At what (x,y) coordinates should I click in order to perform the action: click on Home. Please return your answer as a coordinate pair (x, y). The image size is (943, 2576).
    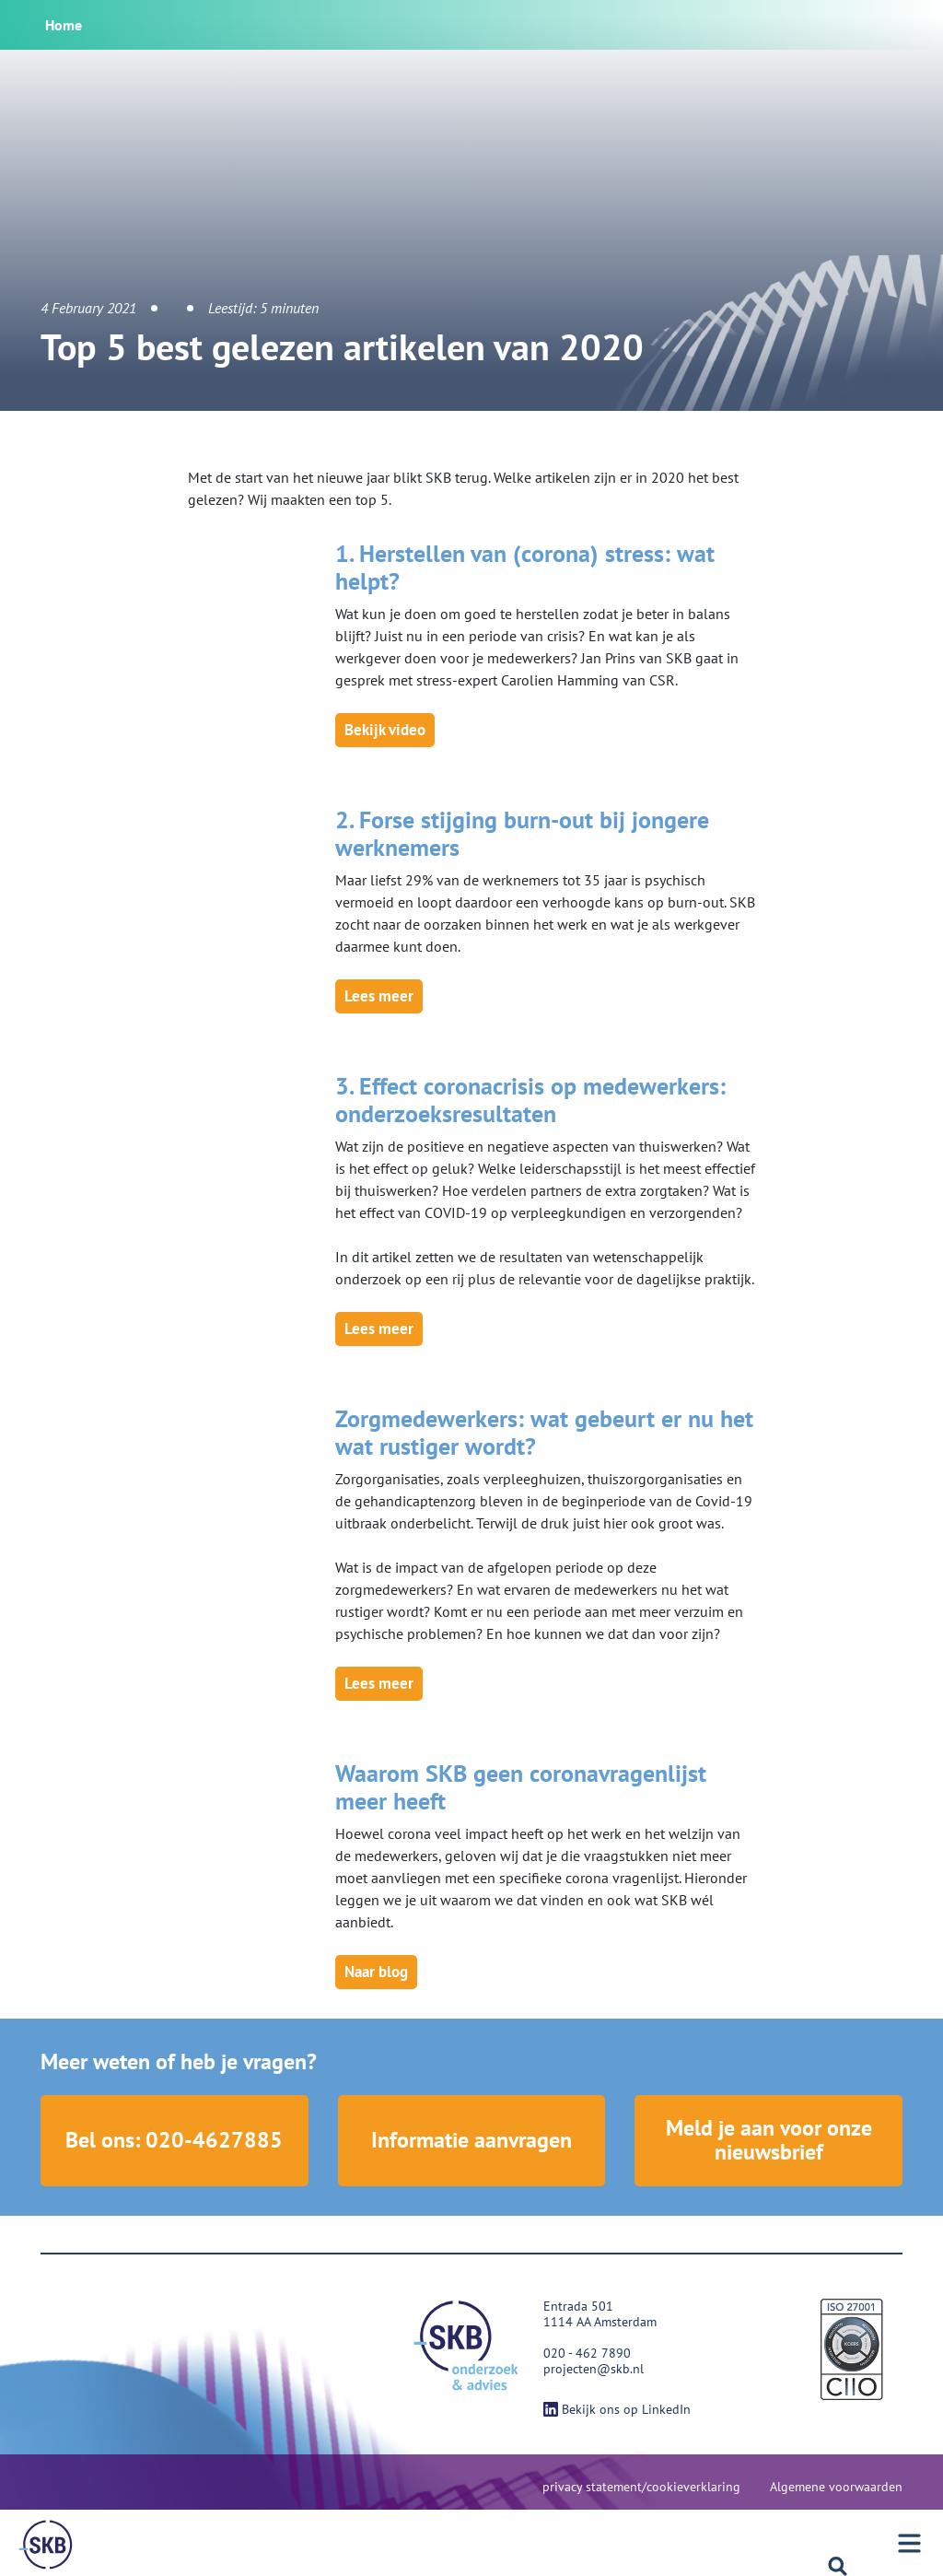
    Looking at the image, I should click on (63, 25).